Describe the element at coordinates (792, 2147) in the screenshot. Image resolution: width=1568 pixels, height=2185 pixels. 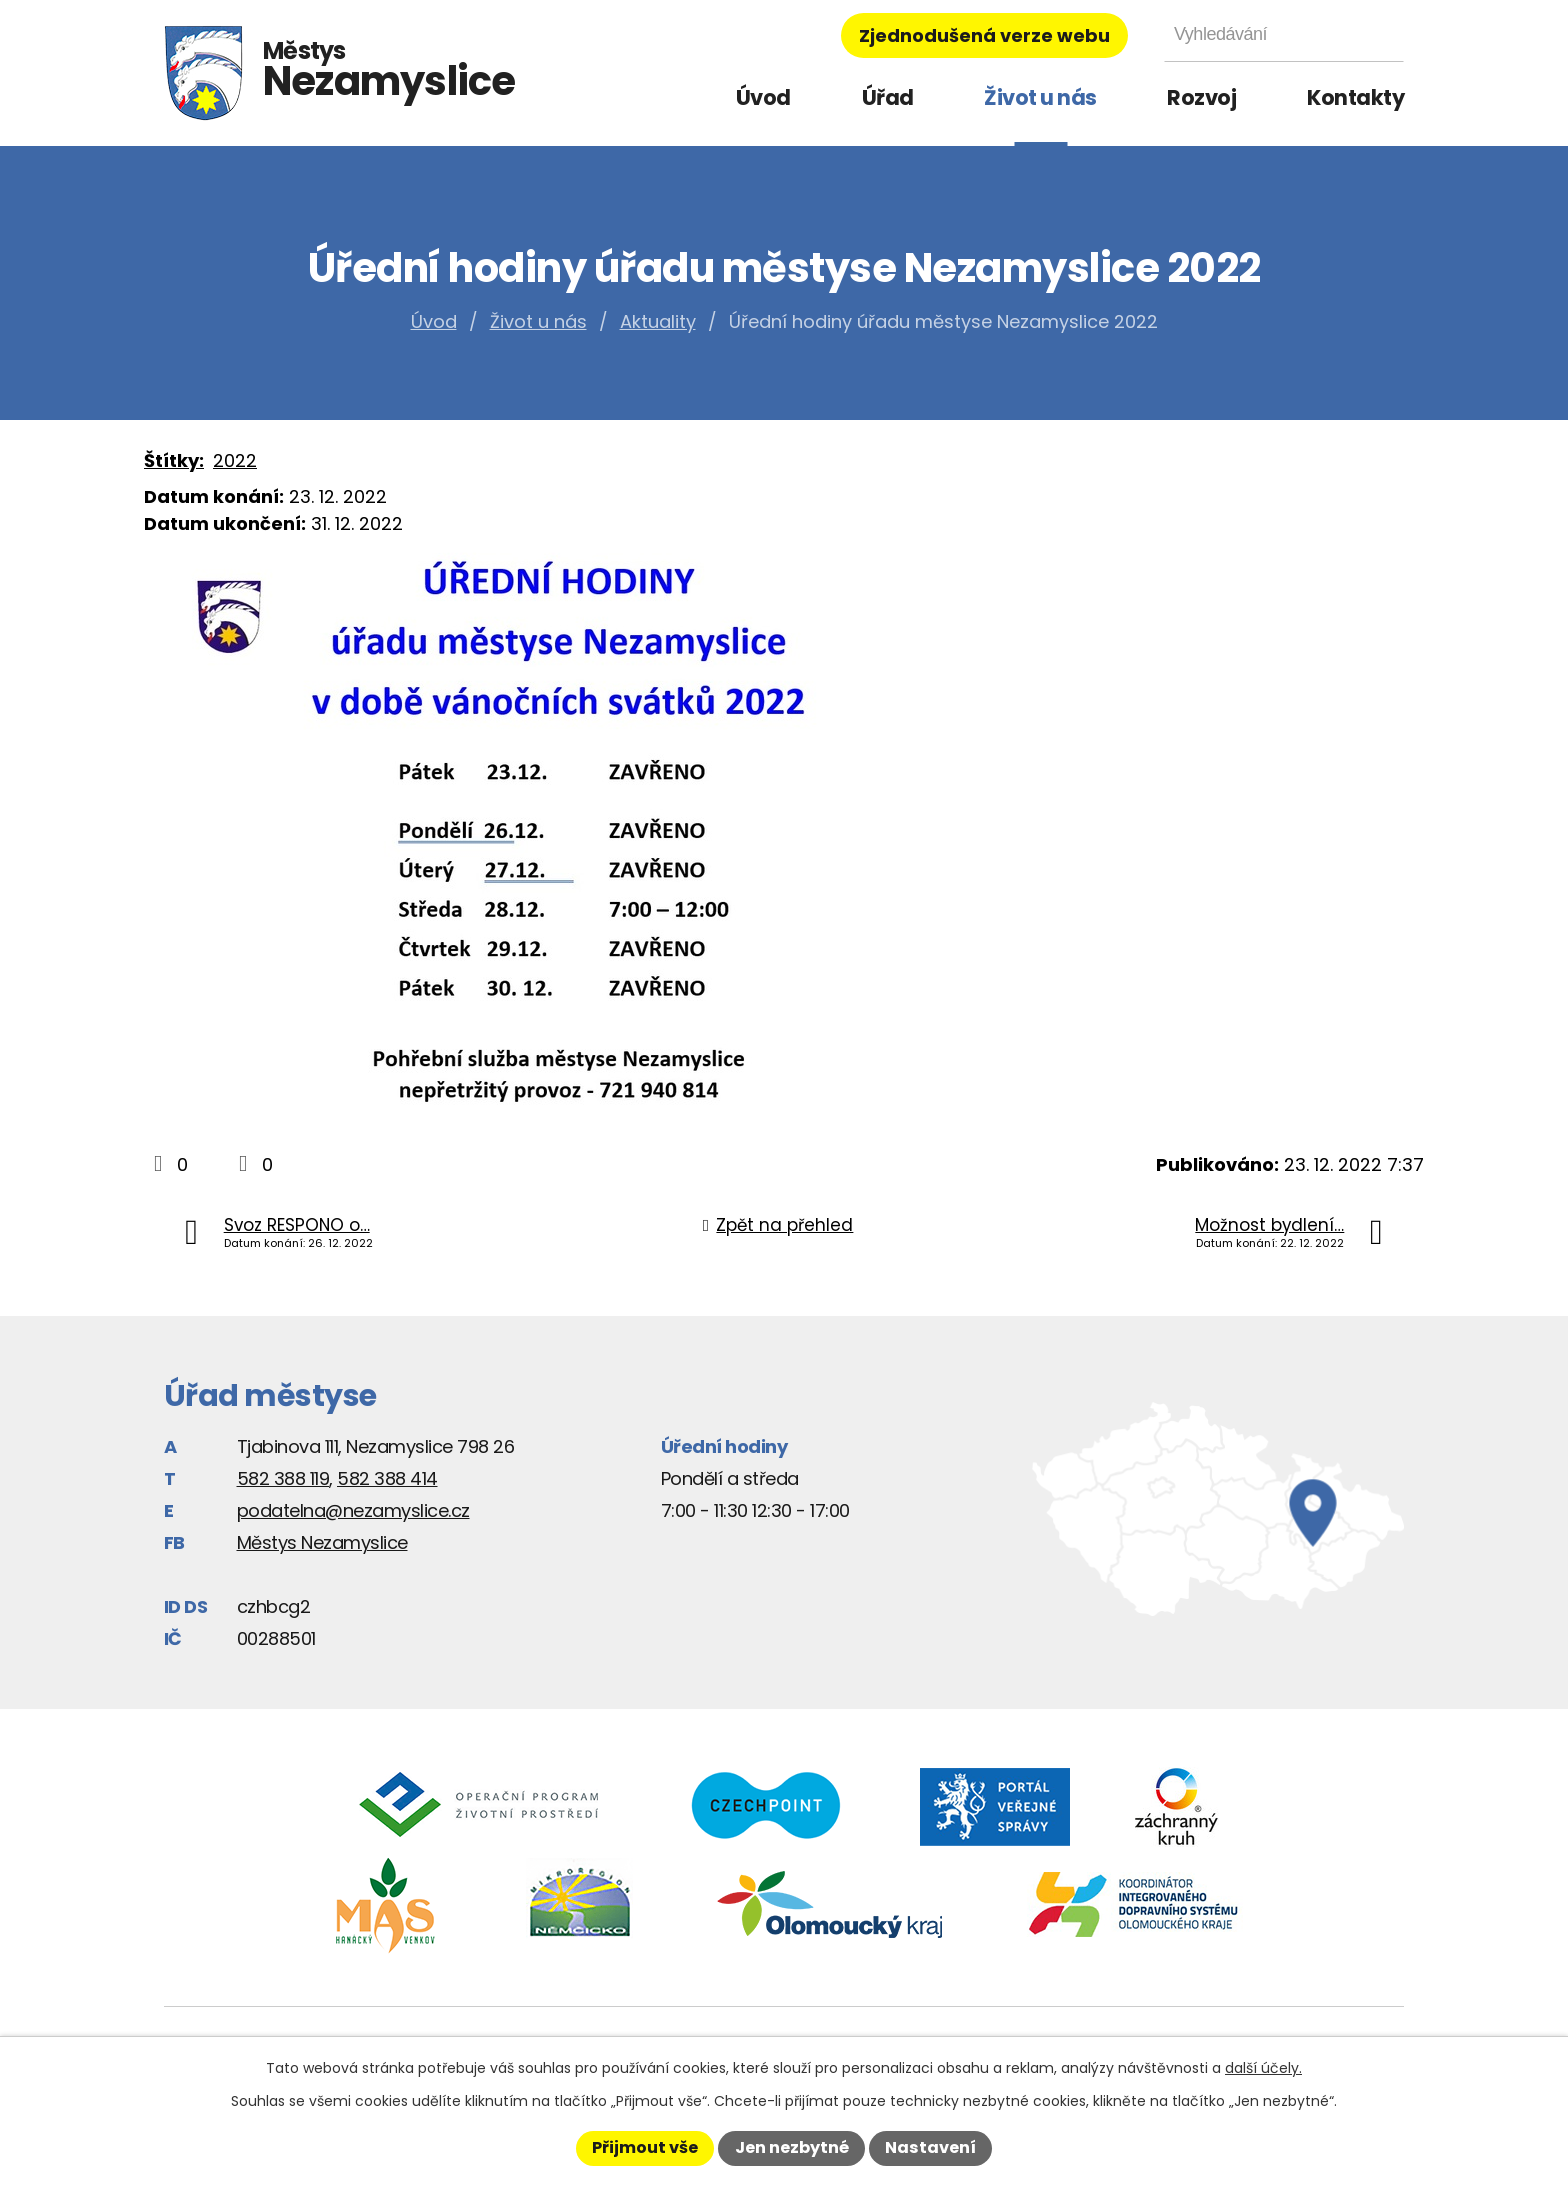
I see `Jen nezbytné` at that location.